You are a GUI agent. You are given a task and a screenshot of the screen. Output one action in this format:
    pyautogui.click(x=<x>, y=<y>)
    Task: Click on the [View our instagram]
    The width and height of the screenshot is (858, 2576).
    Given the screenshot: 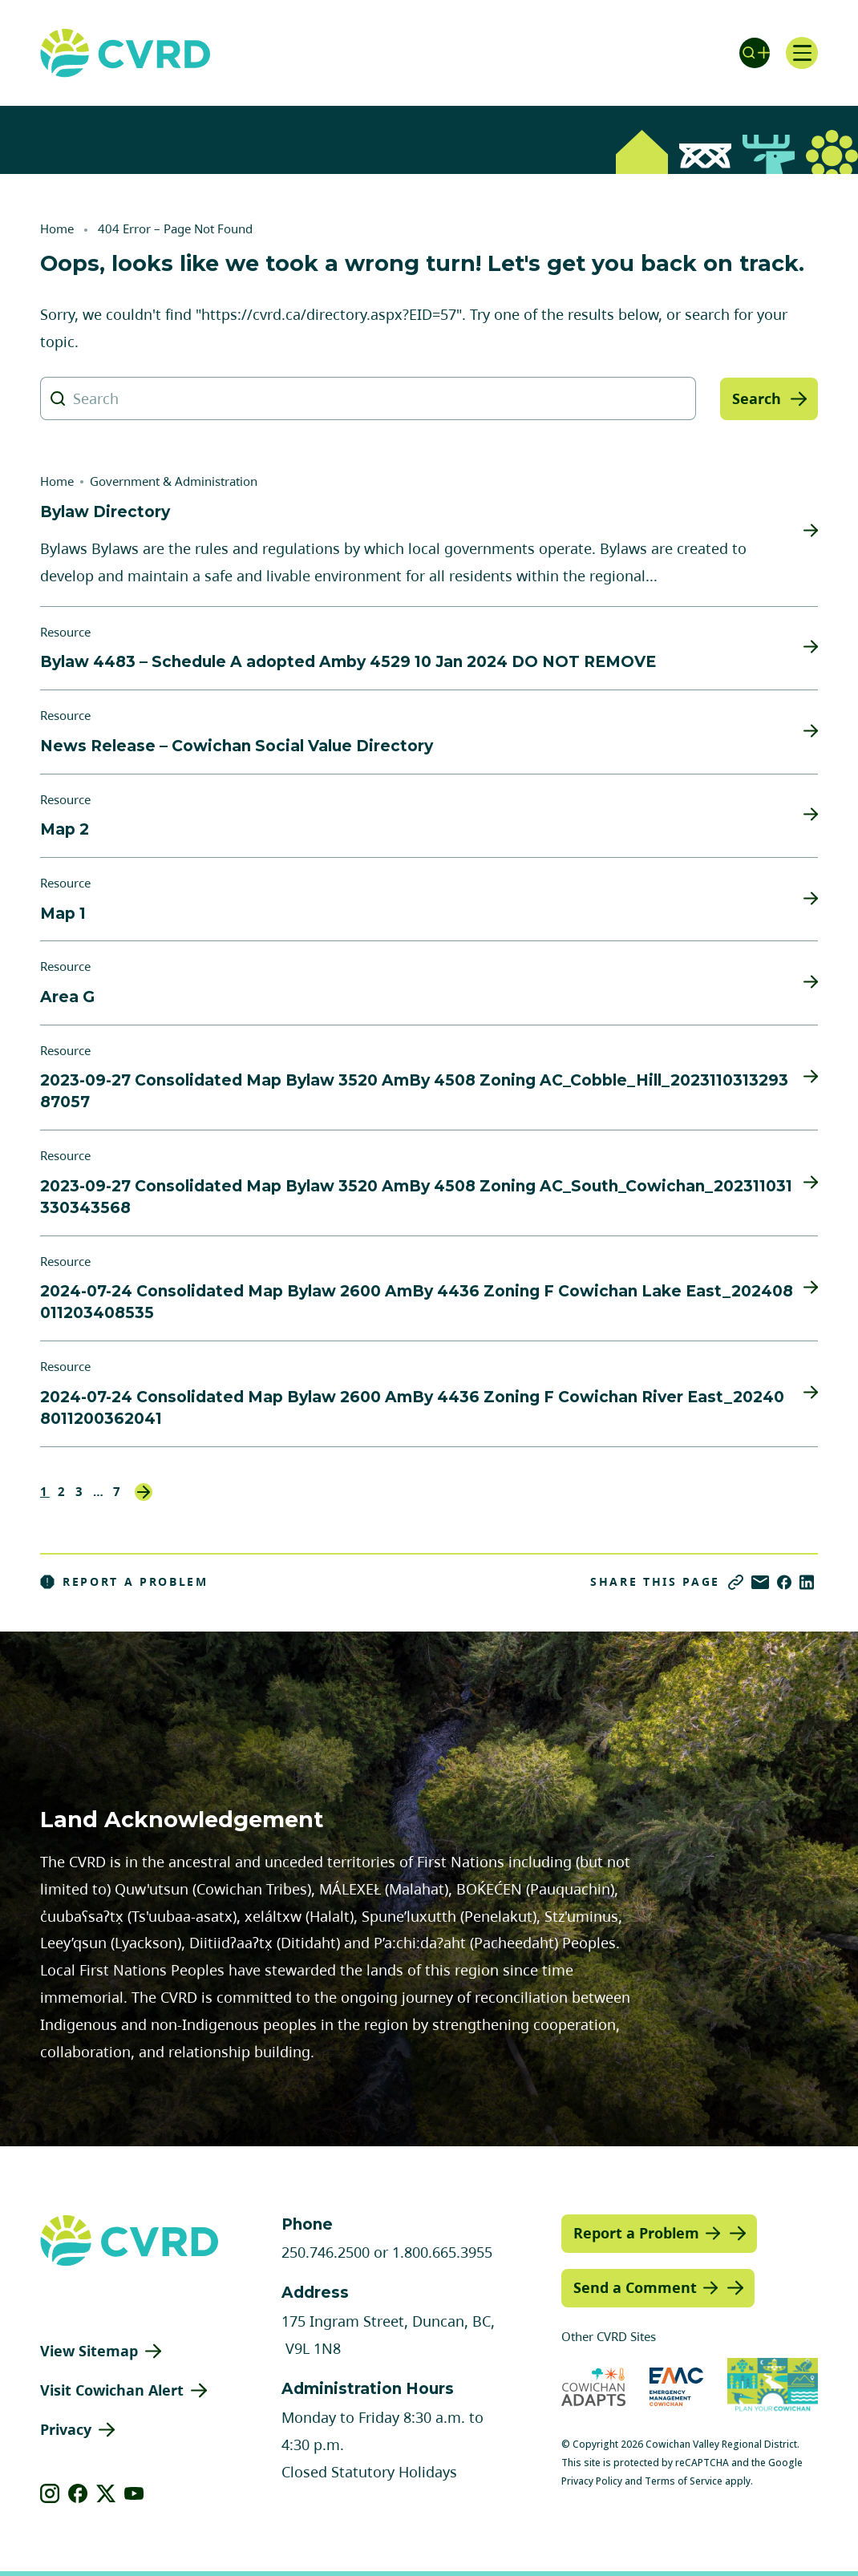 What is the action you would take?
    pyautogui.click(x=50, y=2493)
    